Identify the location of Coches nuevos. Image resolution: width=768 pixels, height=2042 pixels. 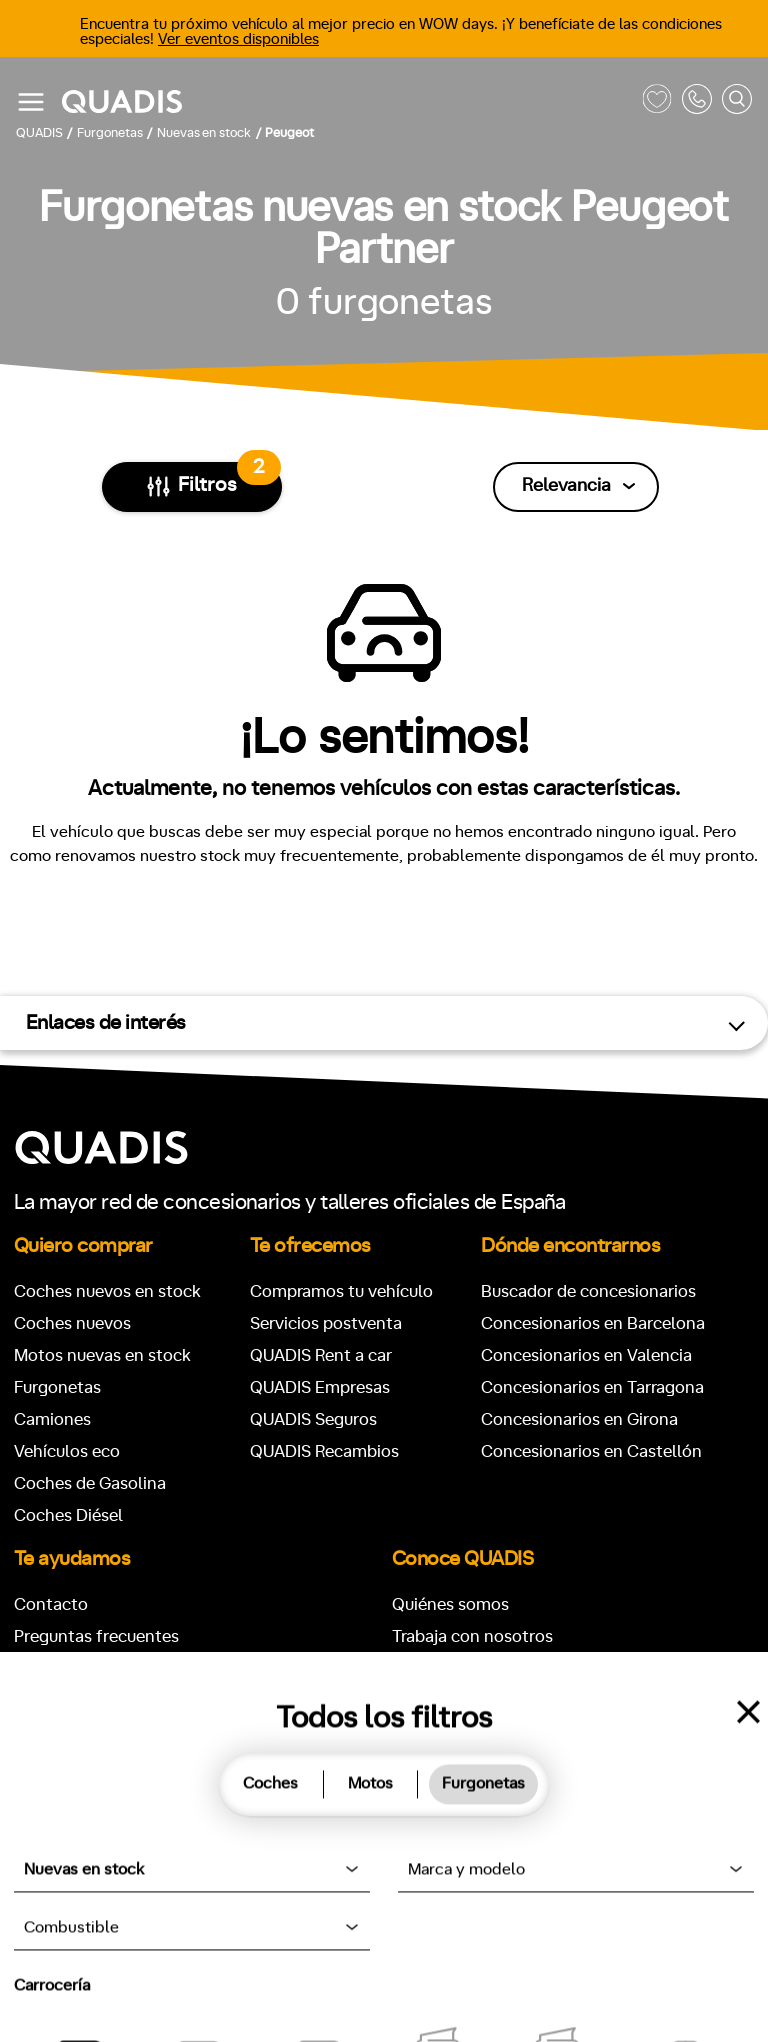
(72, 1323).